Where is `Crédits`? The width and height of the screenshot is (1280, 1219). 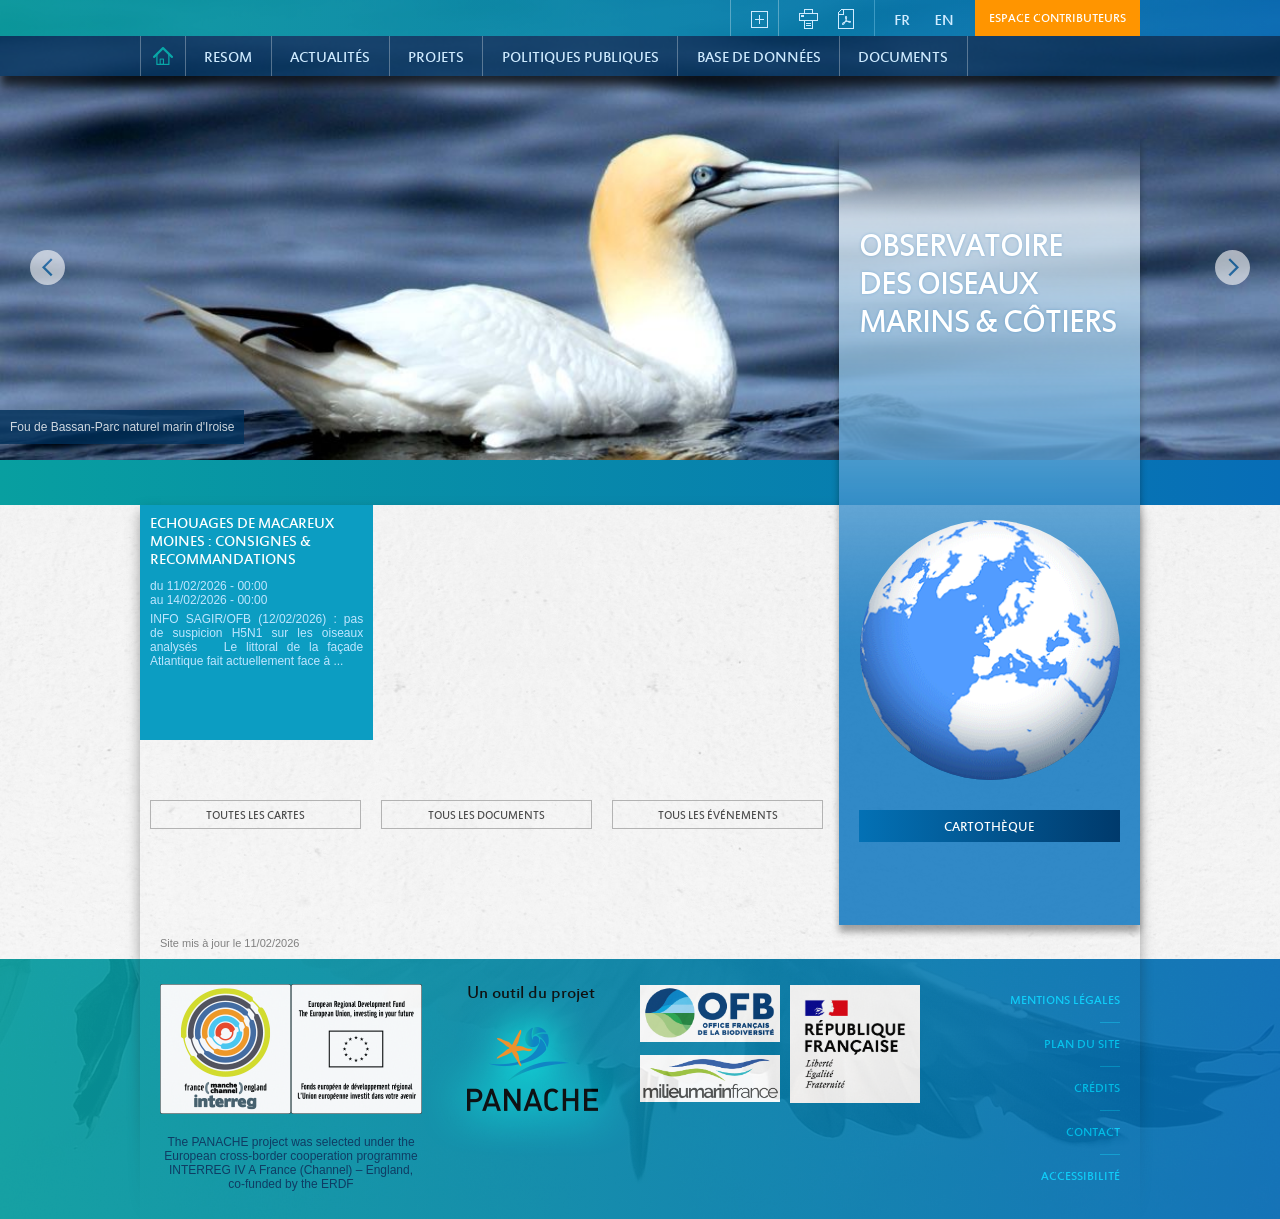
Crédits is located at coordinates (1097, 1089).